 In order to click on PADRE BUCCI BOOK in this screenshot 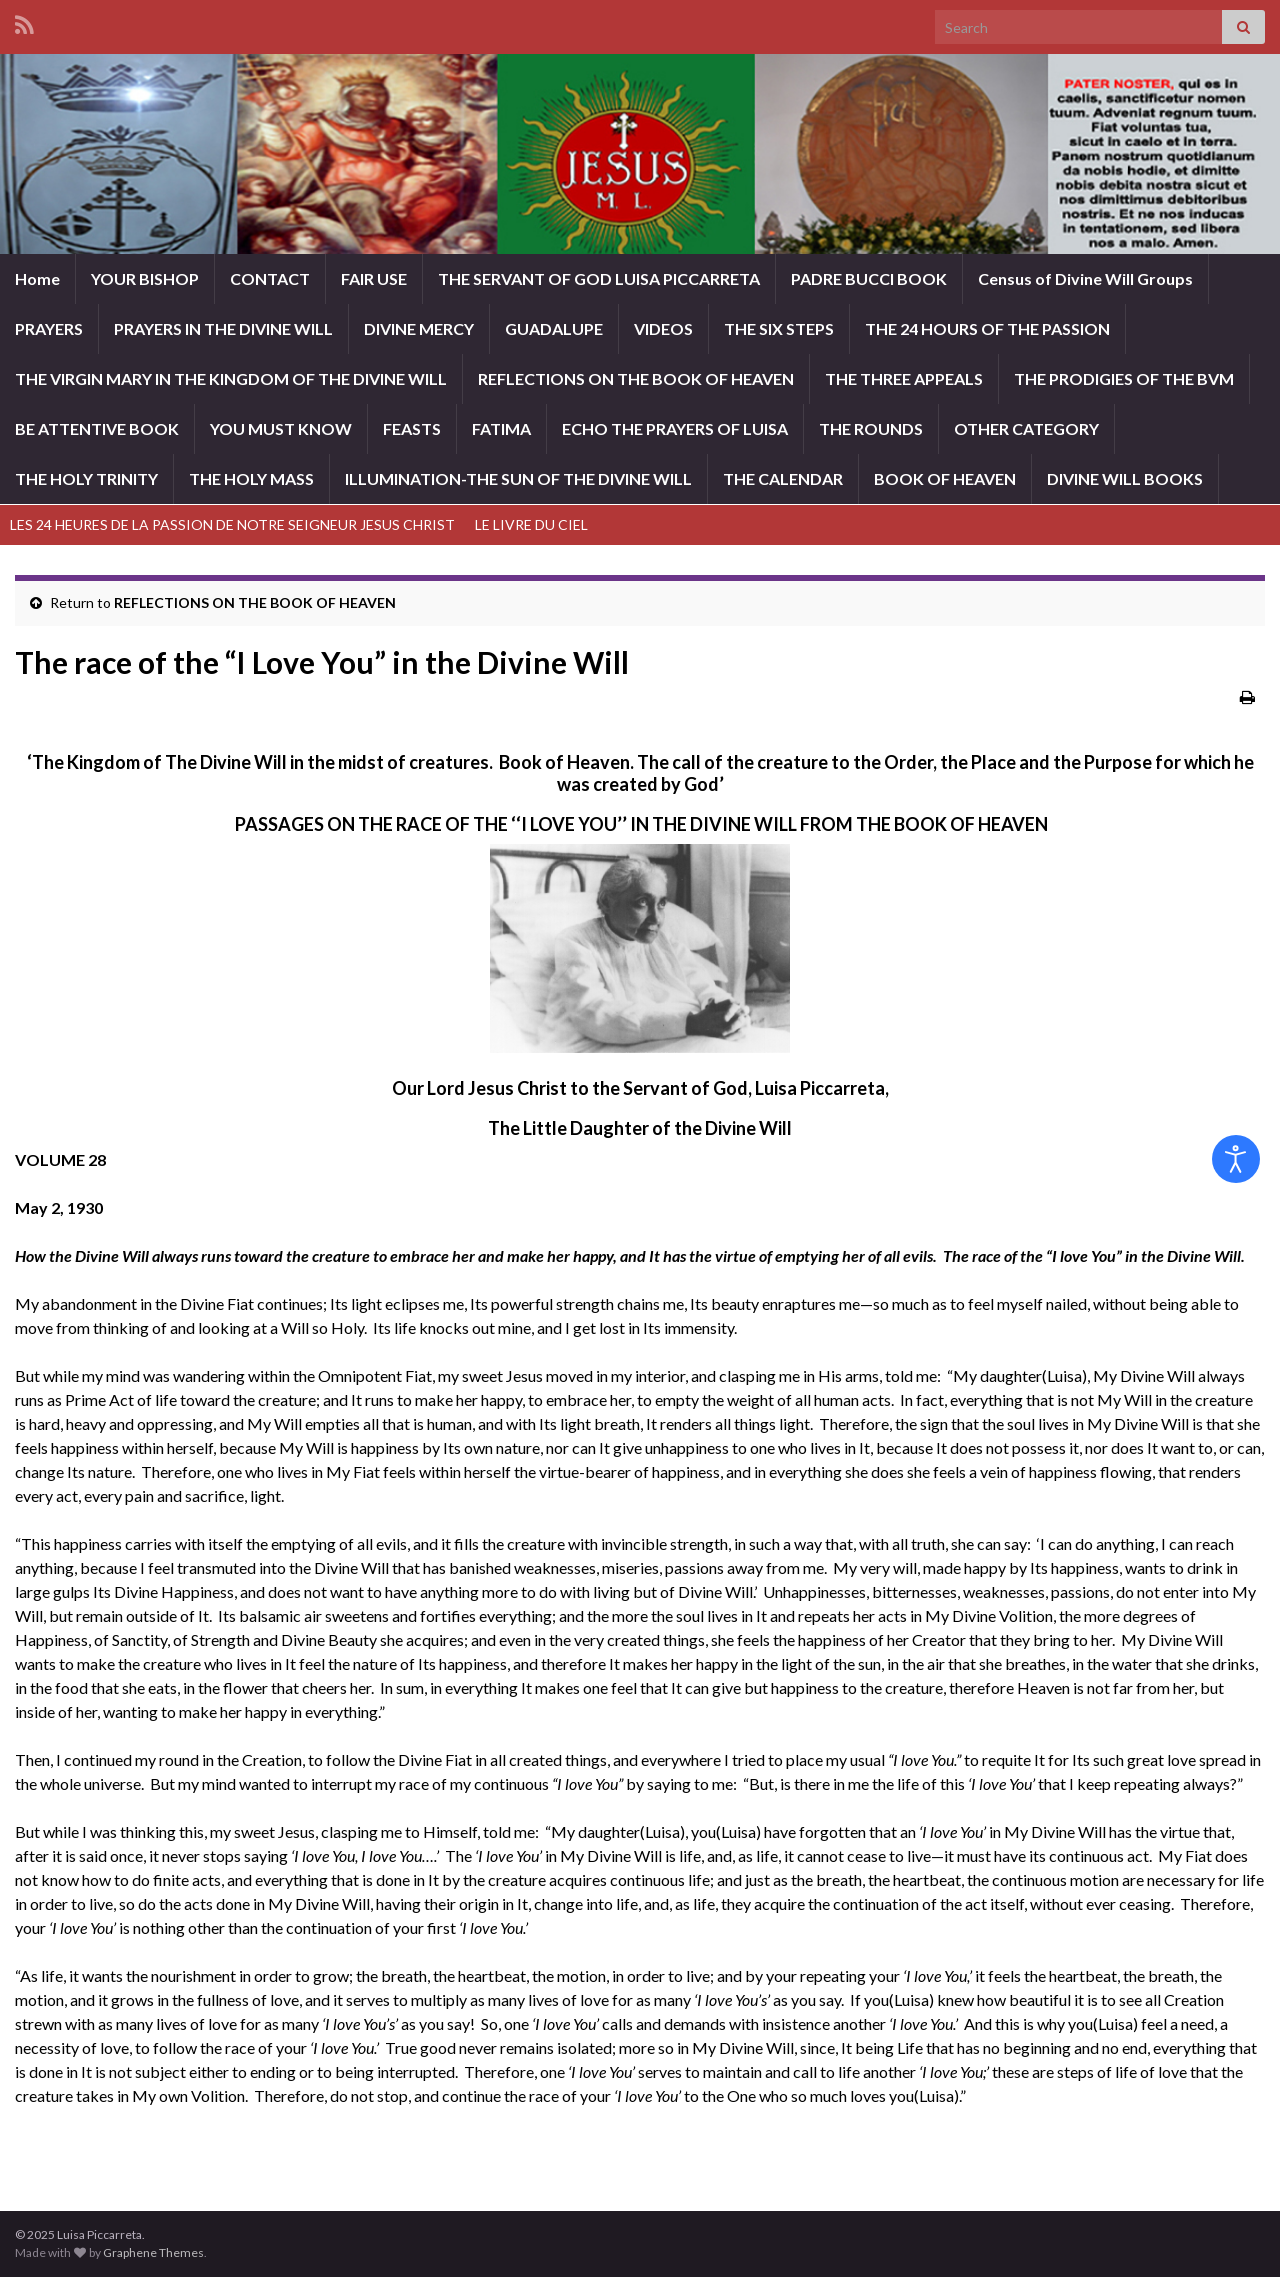, I will do `click(869, 278)`.